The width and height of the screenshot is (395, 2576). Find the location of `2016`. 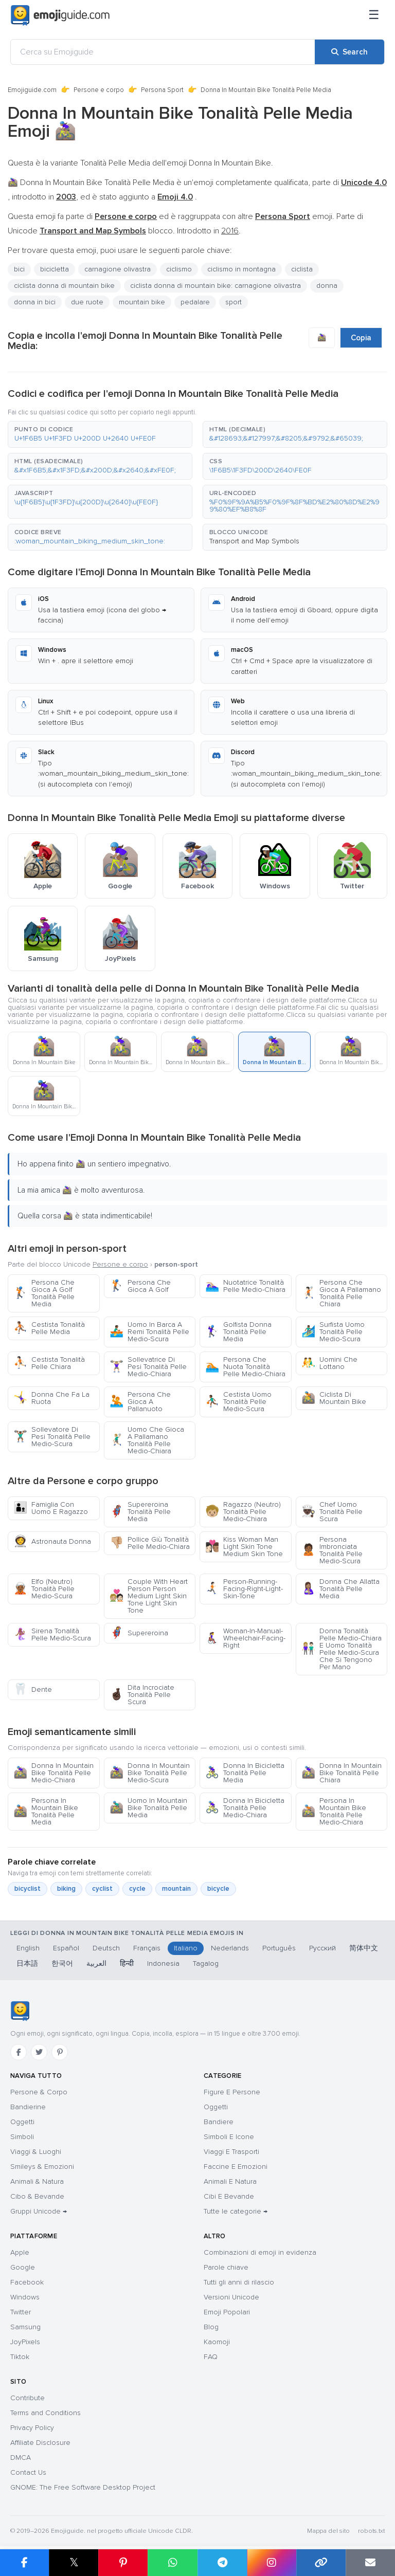

2016 is located at coordinates (230, 231).